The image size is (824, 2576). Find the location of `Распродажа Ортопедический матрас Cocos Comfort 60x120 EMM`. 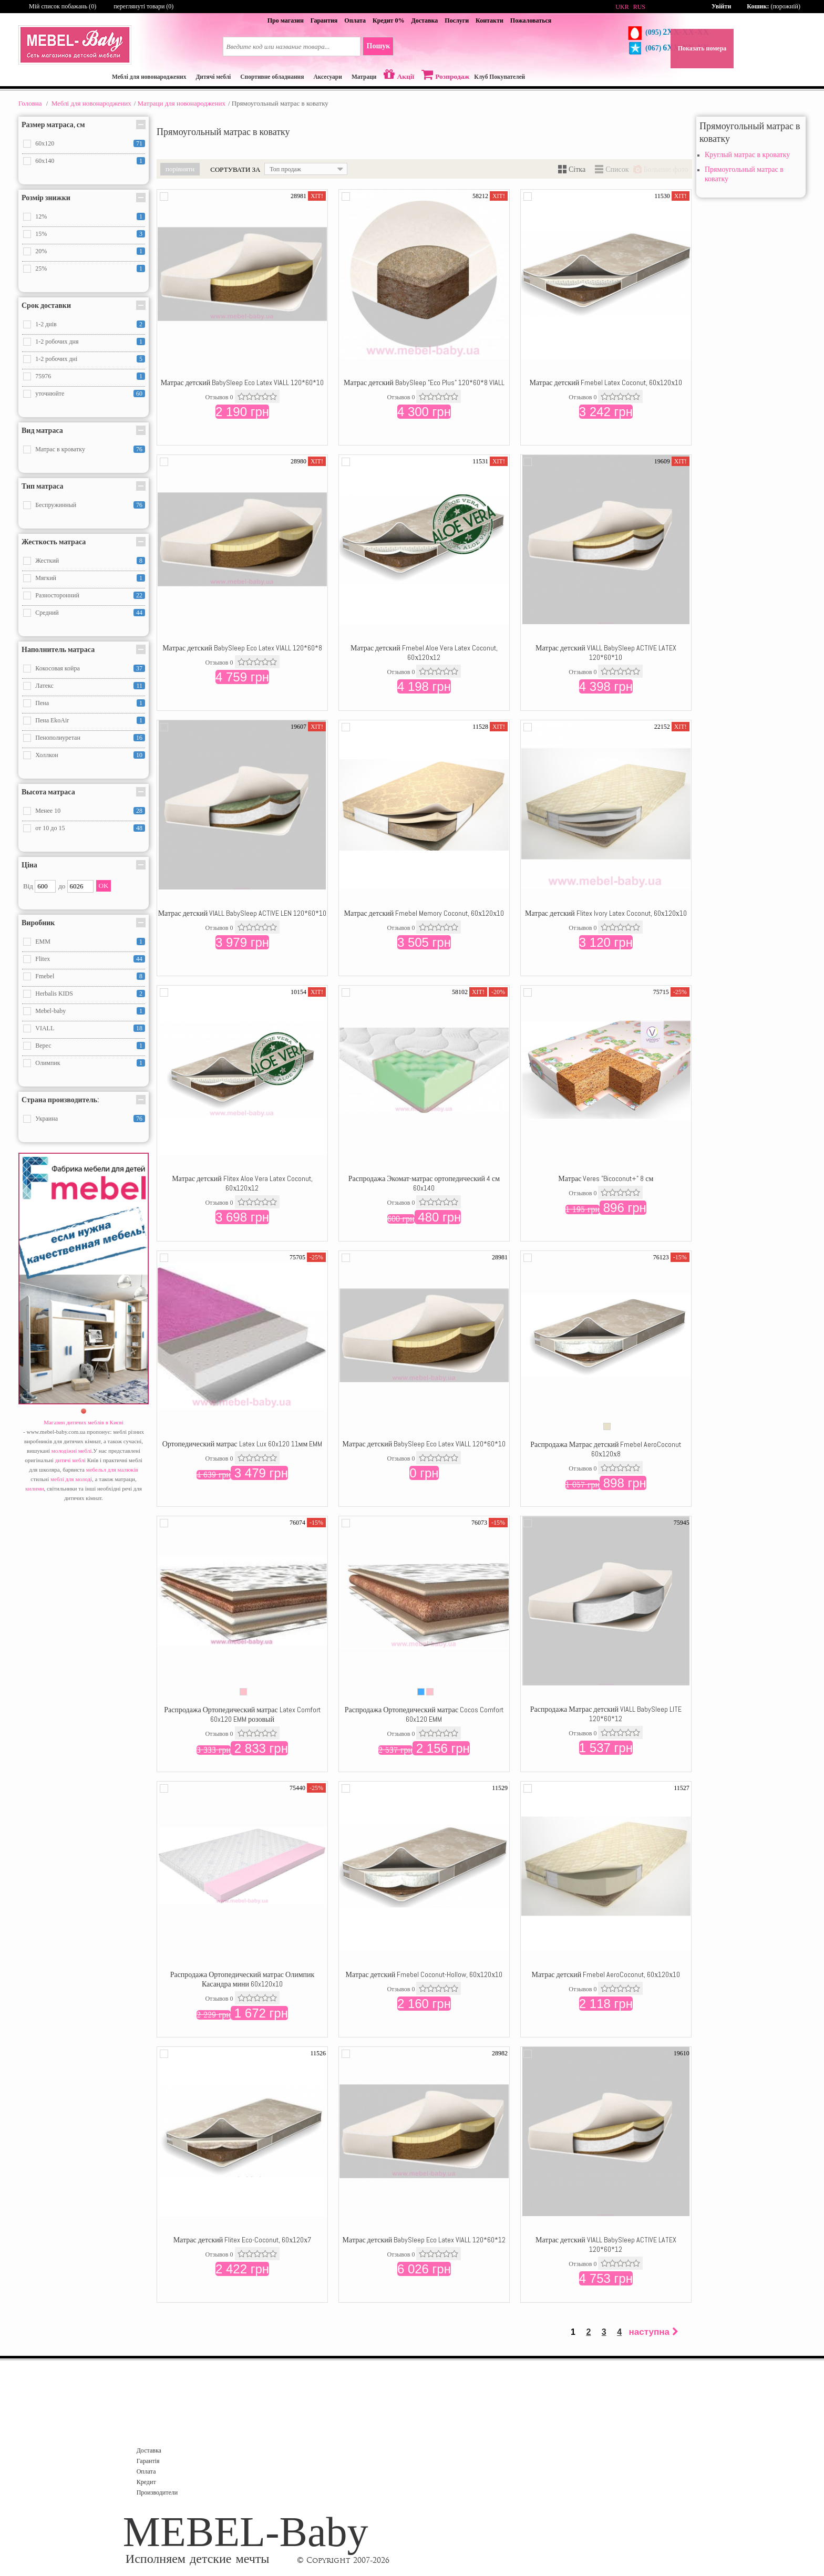

Распродажа Ортопедический матрас Cocos Comfort 60x120 EMM is located at coordinates (424, 1714).